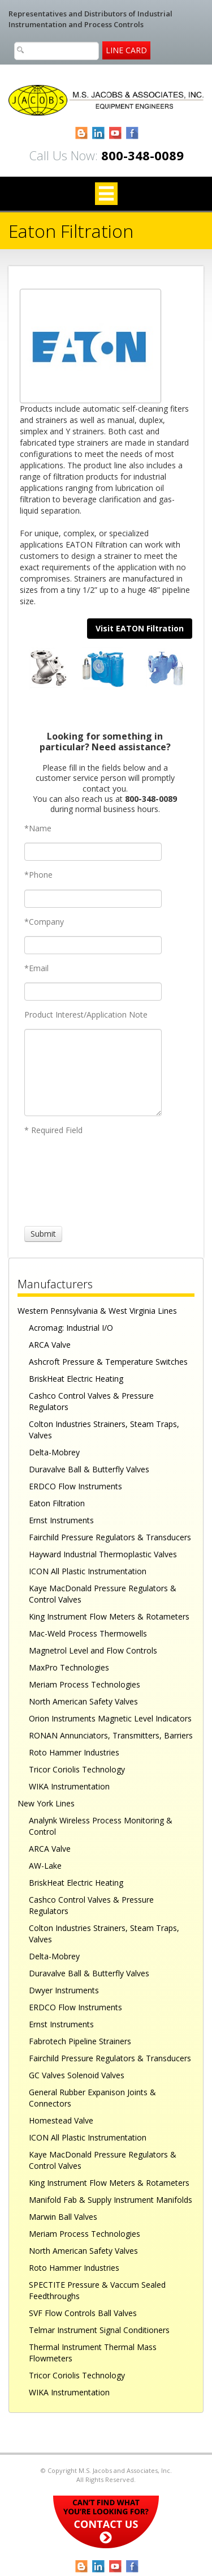 This screenshot has width=212, height=2576. I want to click on AW-Lake, so click(45, 1865).